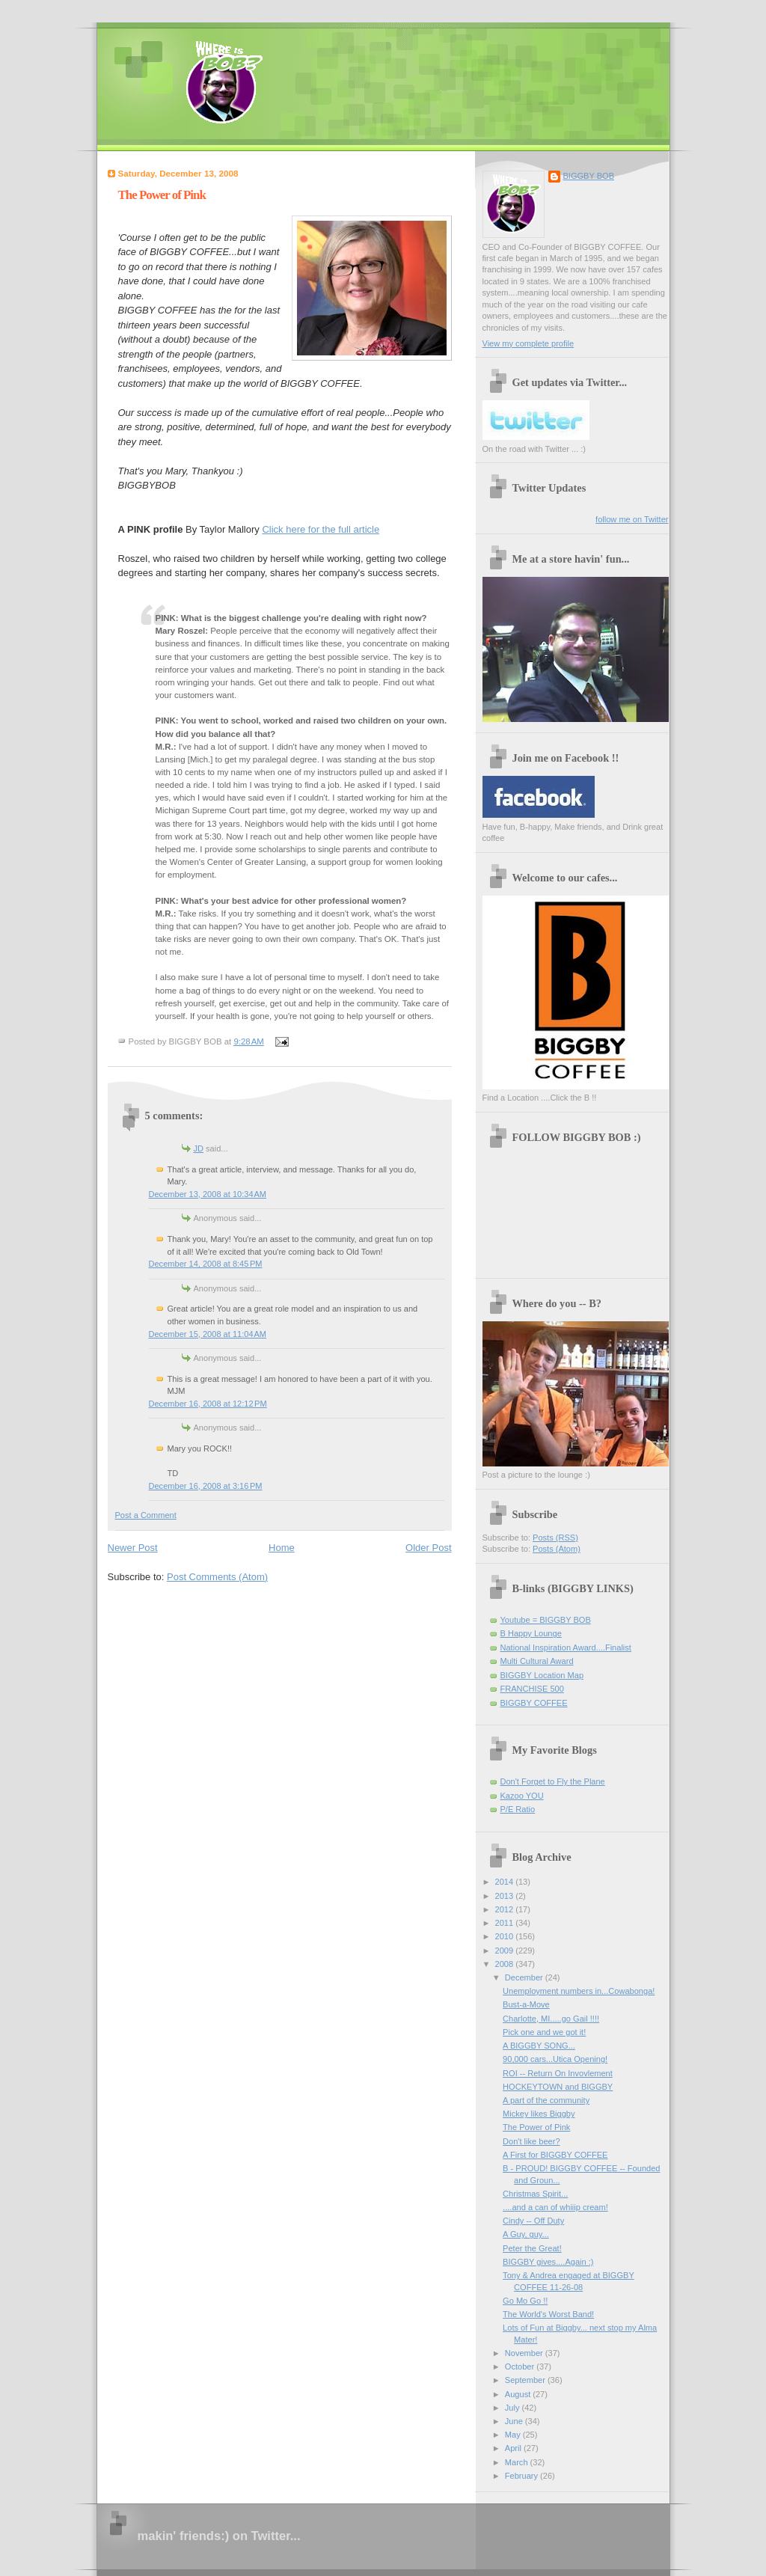  I want to click on December 15, 2008 at 11:04 AM, so click(208, 1334).